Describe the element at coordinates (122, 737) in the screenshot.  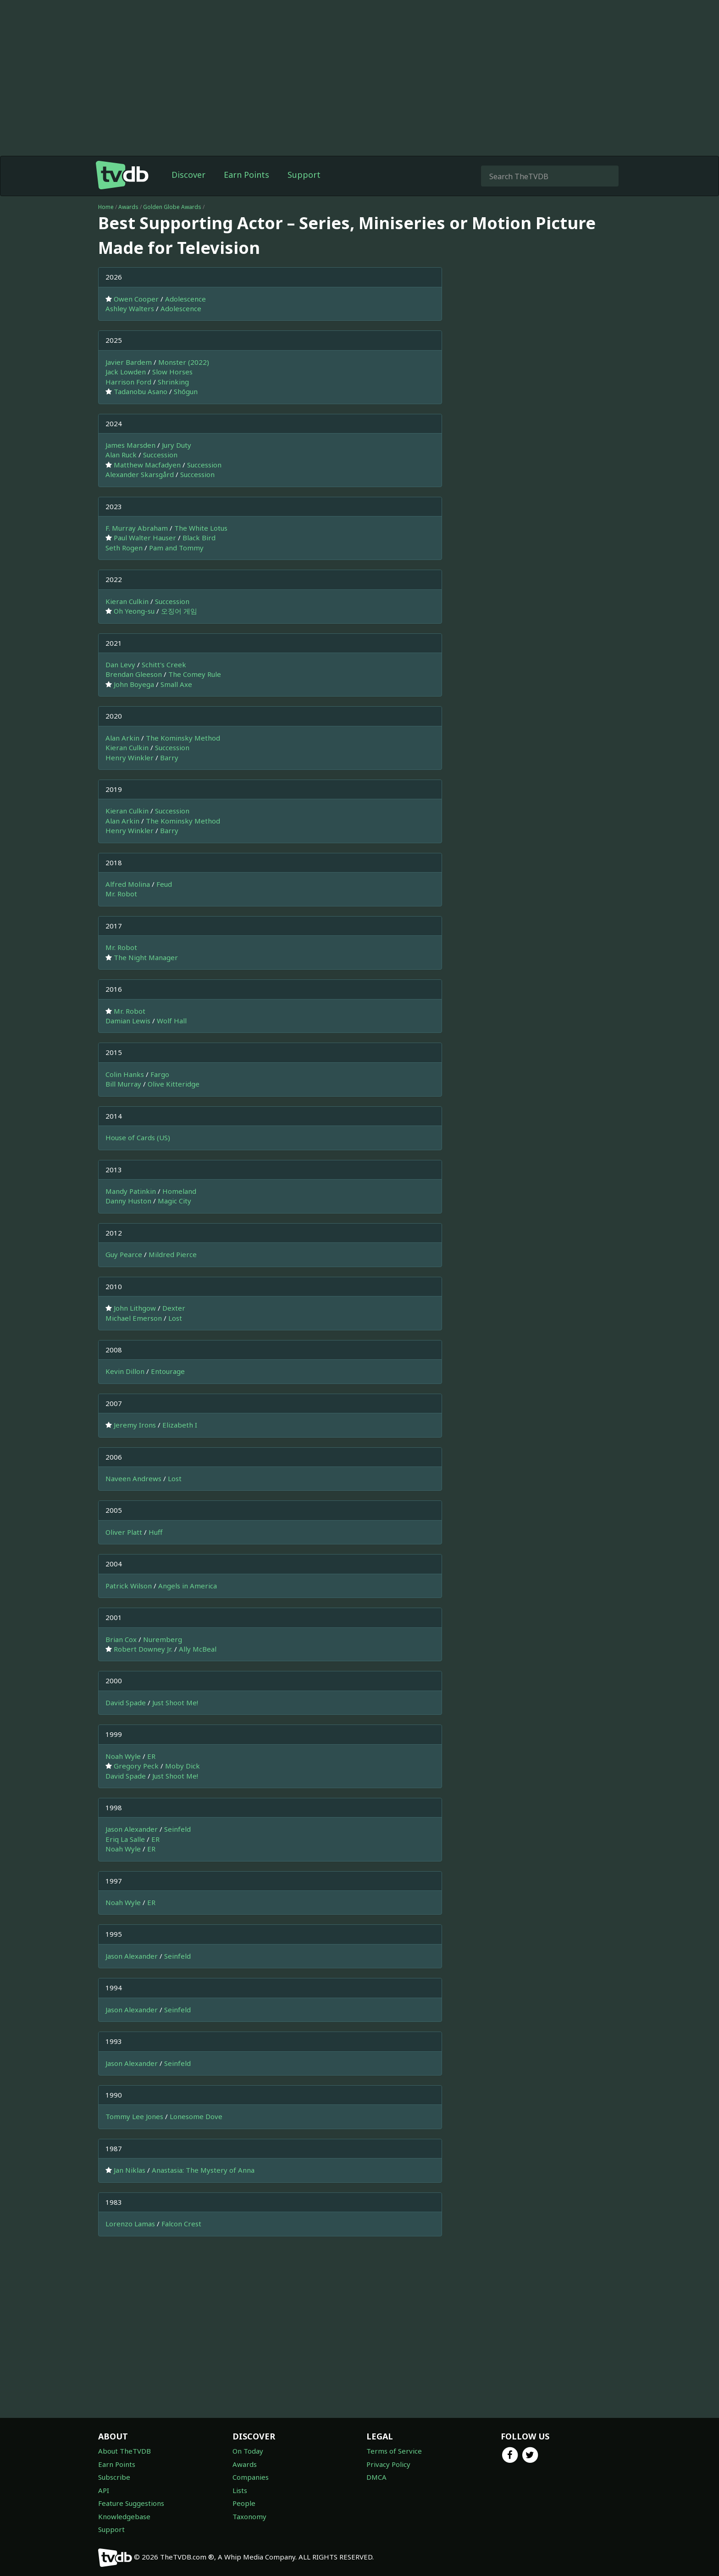
I see `Alan Arkin` at that location.